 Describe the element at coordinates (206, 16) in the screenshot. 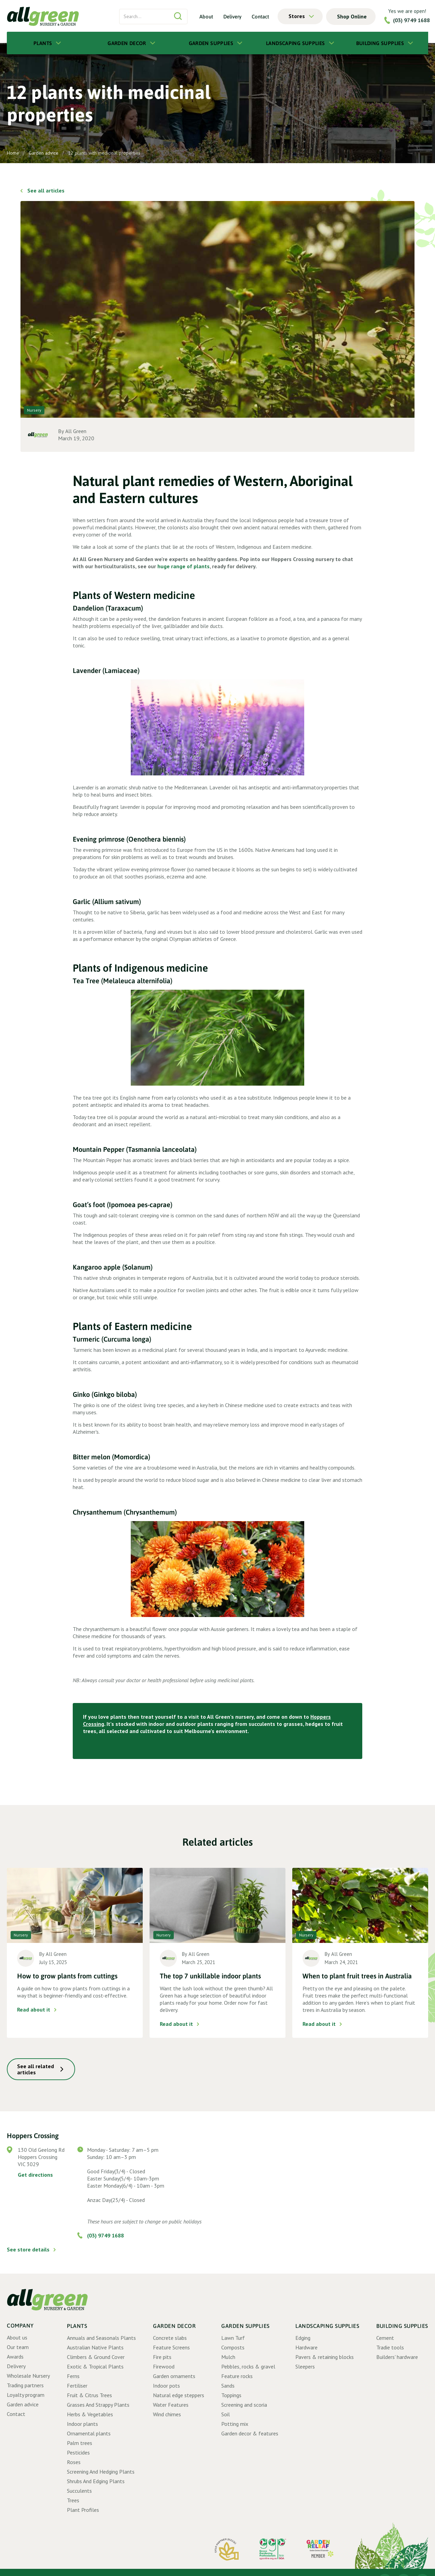

I see `About` at that location.